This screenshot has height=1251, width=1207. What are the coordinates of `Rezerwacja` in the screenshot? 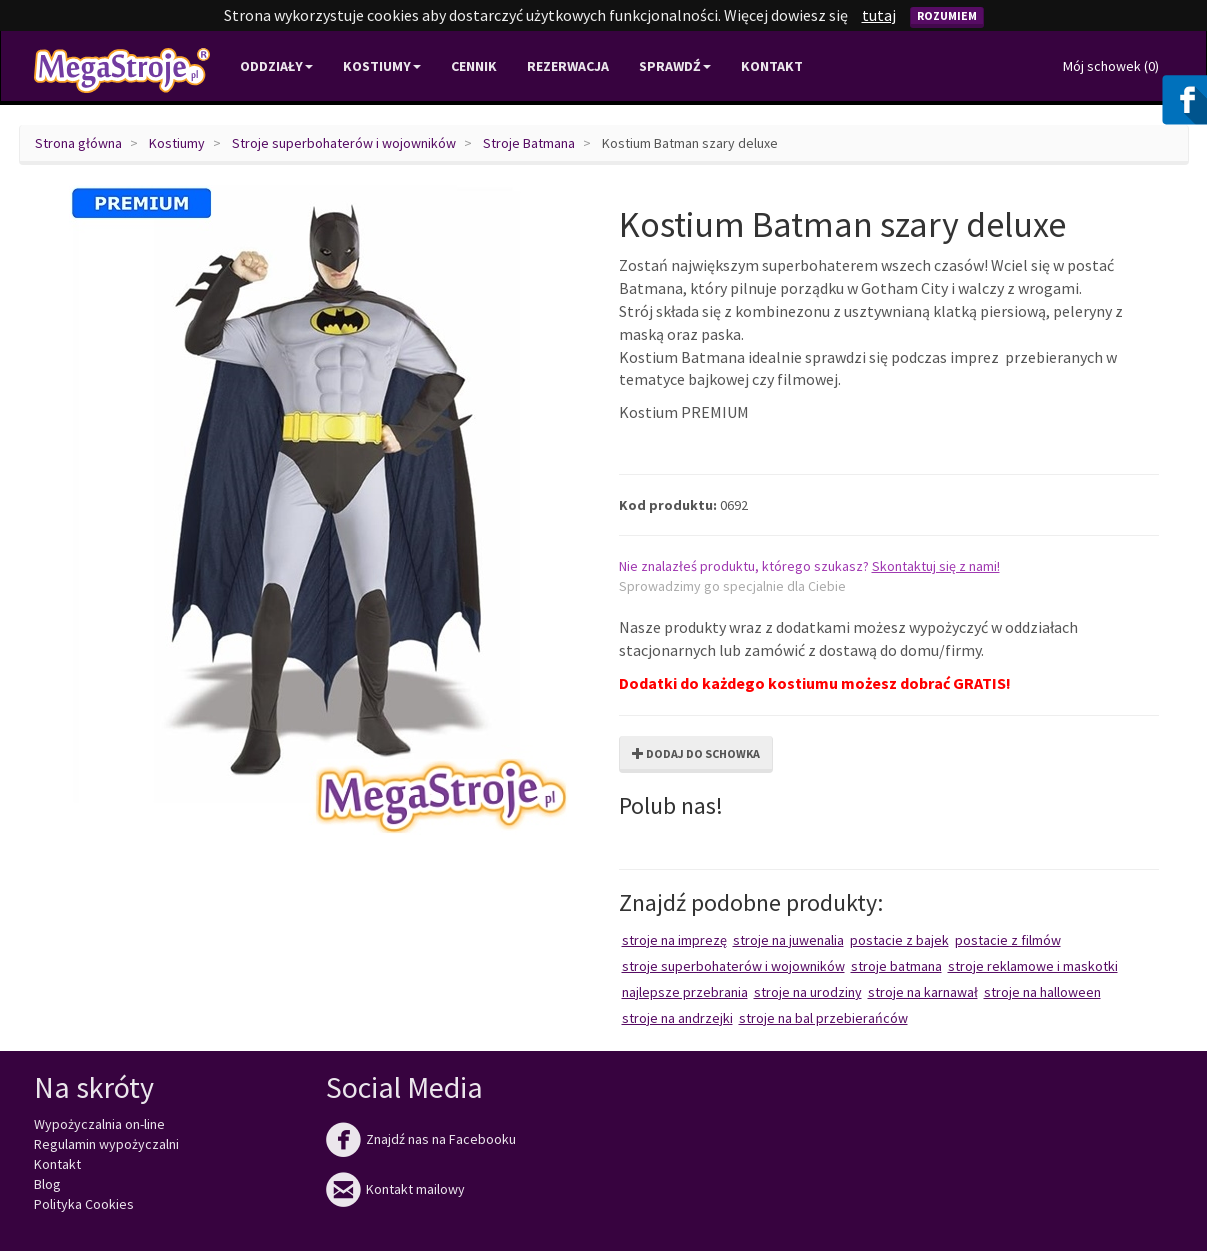 It's located at (568, 66).